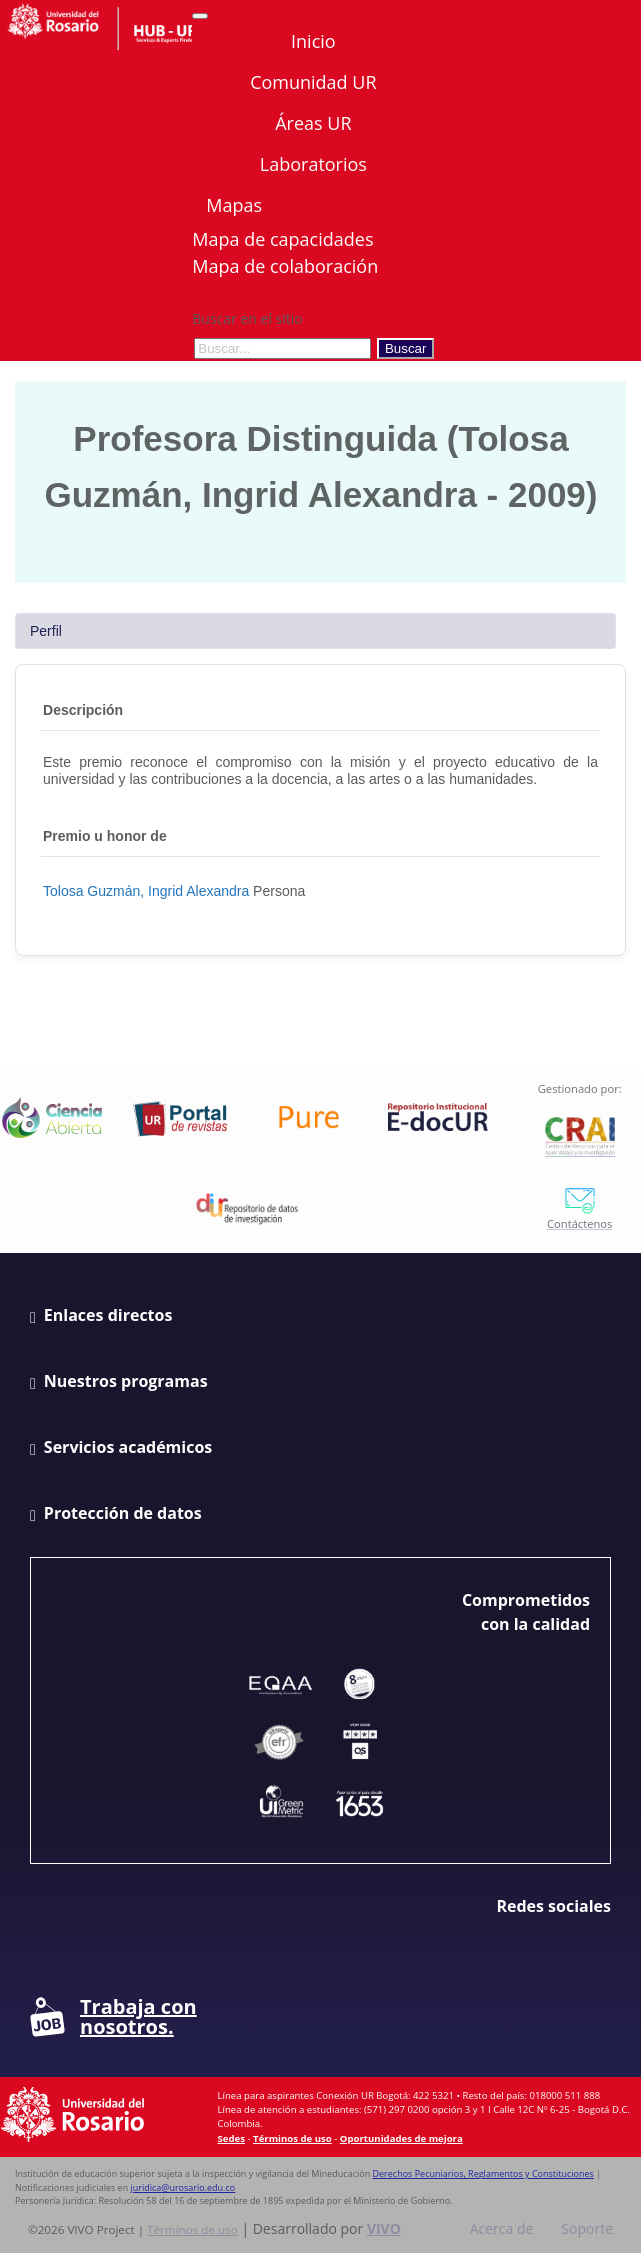  I want to click on [Abrir/Cerrar menú de navegación], so click(200, 16).